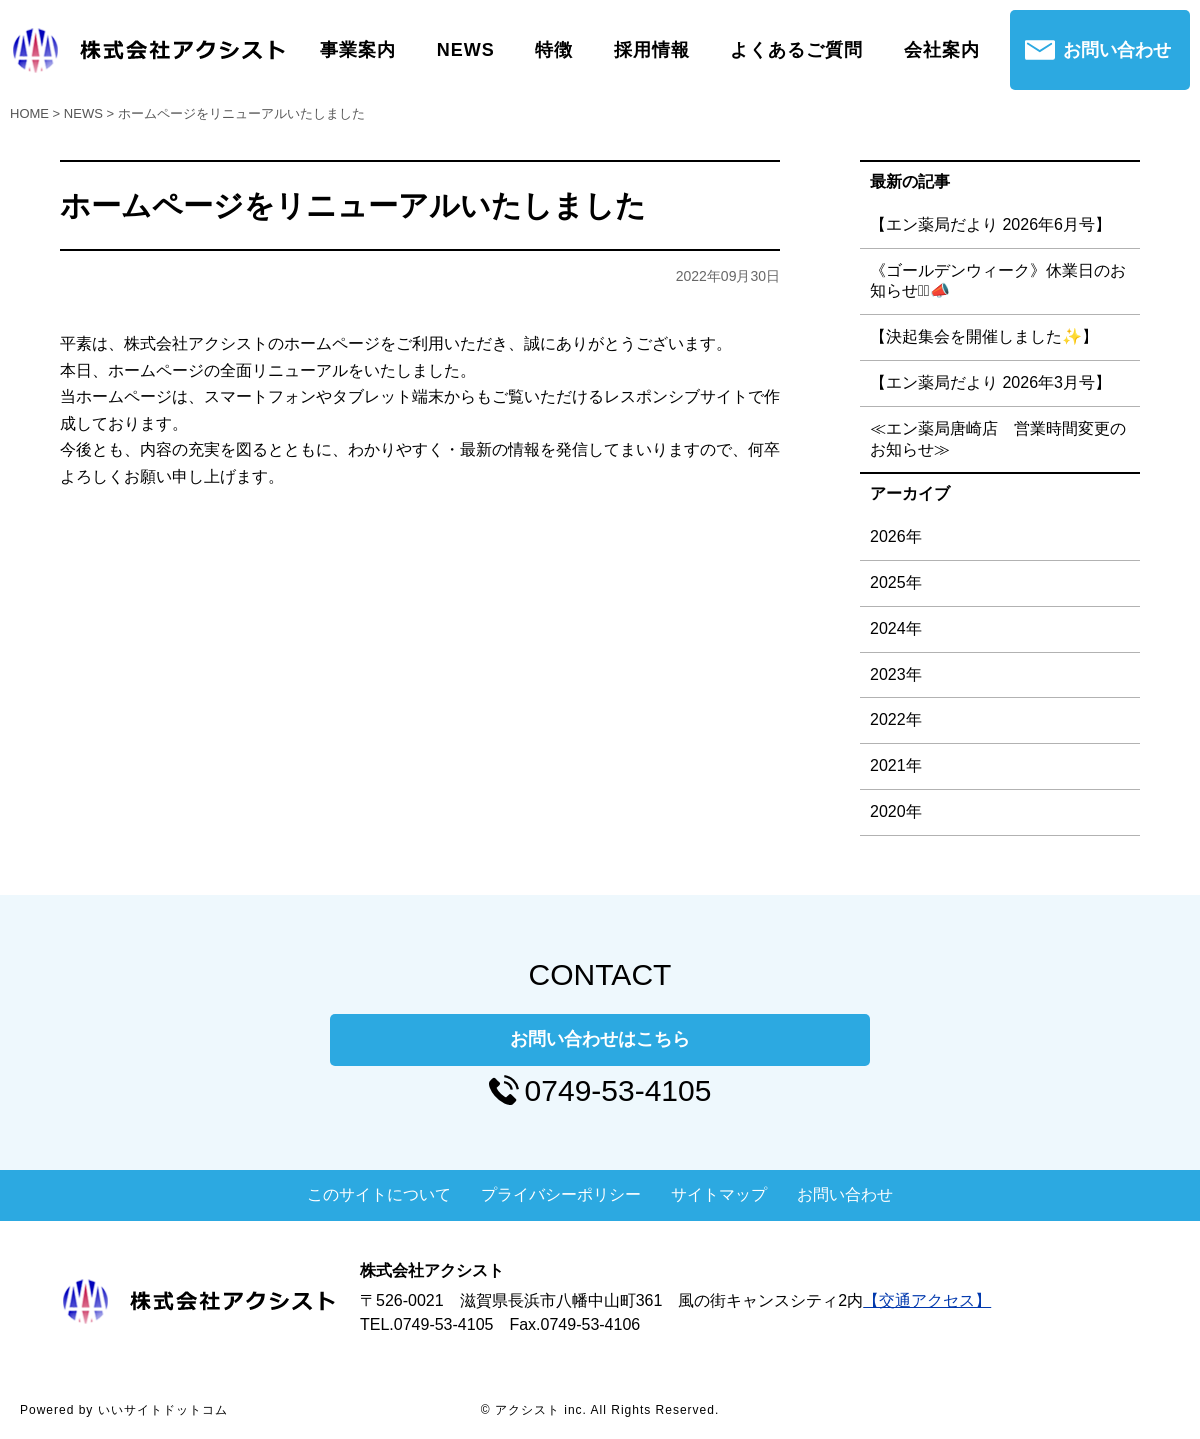  Describe the element at coordinates (379, 1194) in the screenshot. I see `このサイトについて` at that location.